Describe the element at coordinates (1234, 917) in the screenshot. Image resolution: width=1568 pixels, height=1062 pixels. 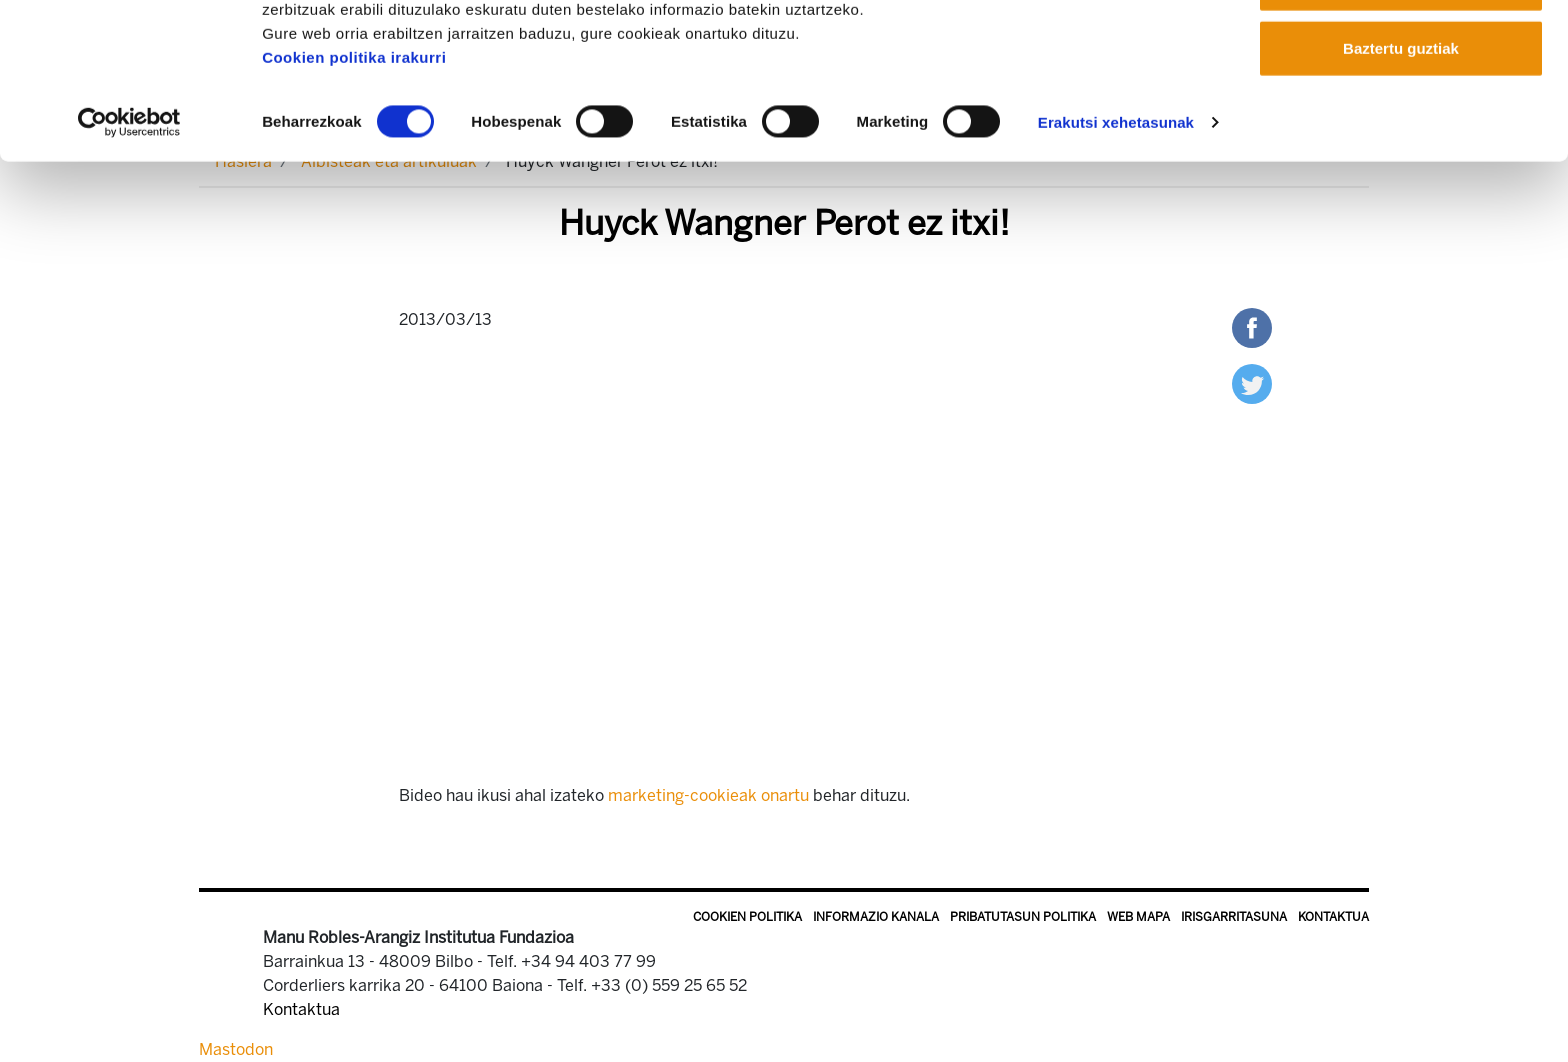
I see `Irisgarritasuna` at that location.